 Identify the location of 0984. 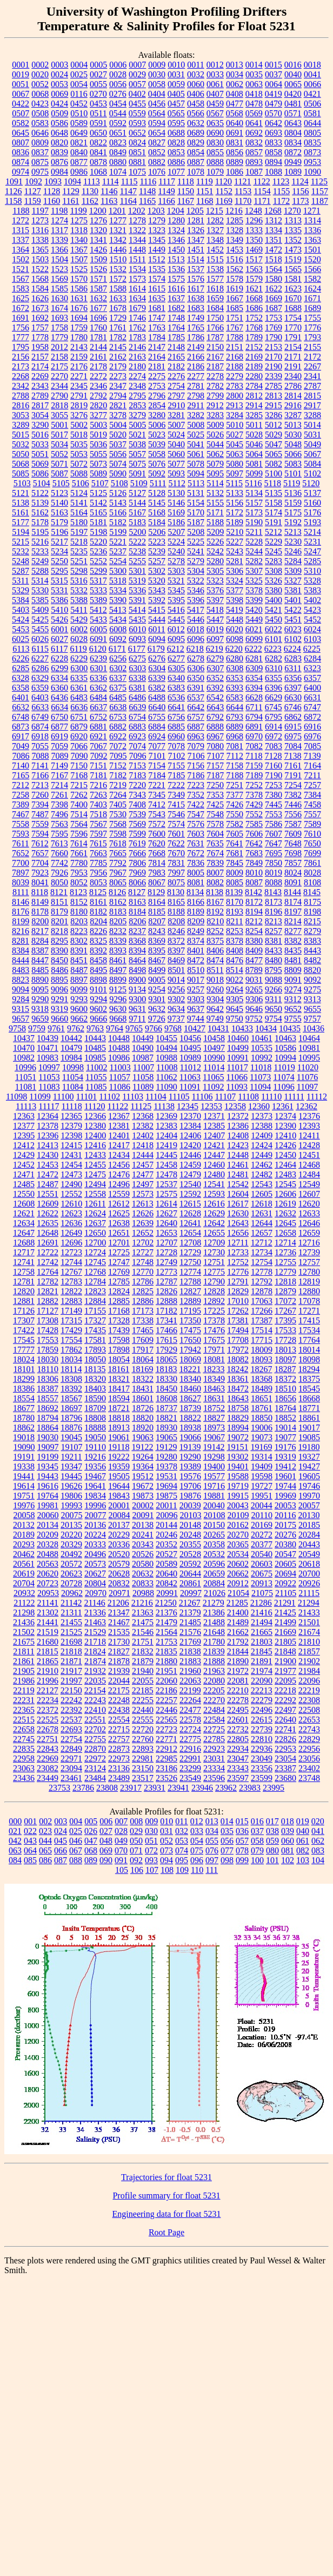
(59, 171).